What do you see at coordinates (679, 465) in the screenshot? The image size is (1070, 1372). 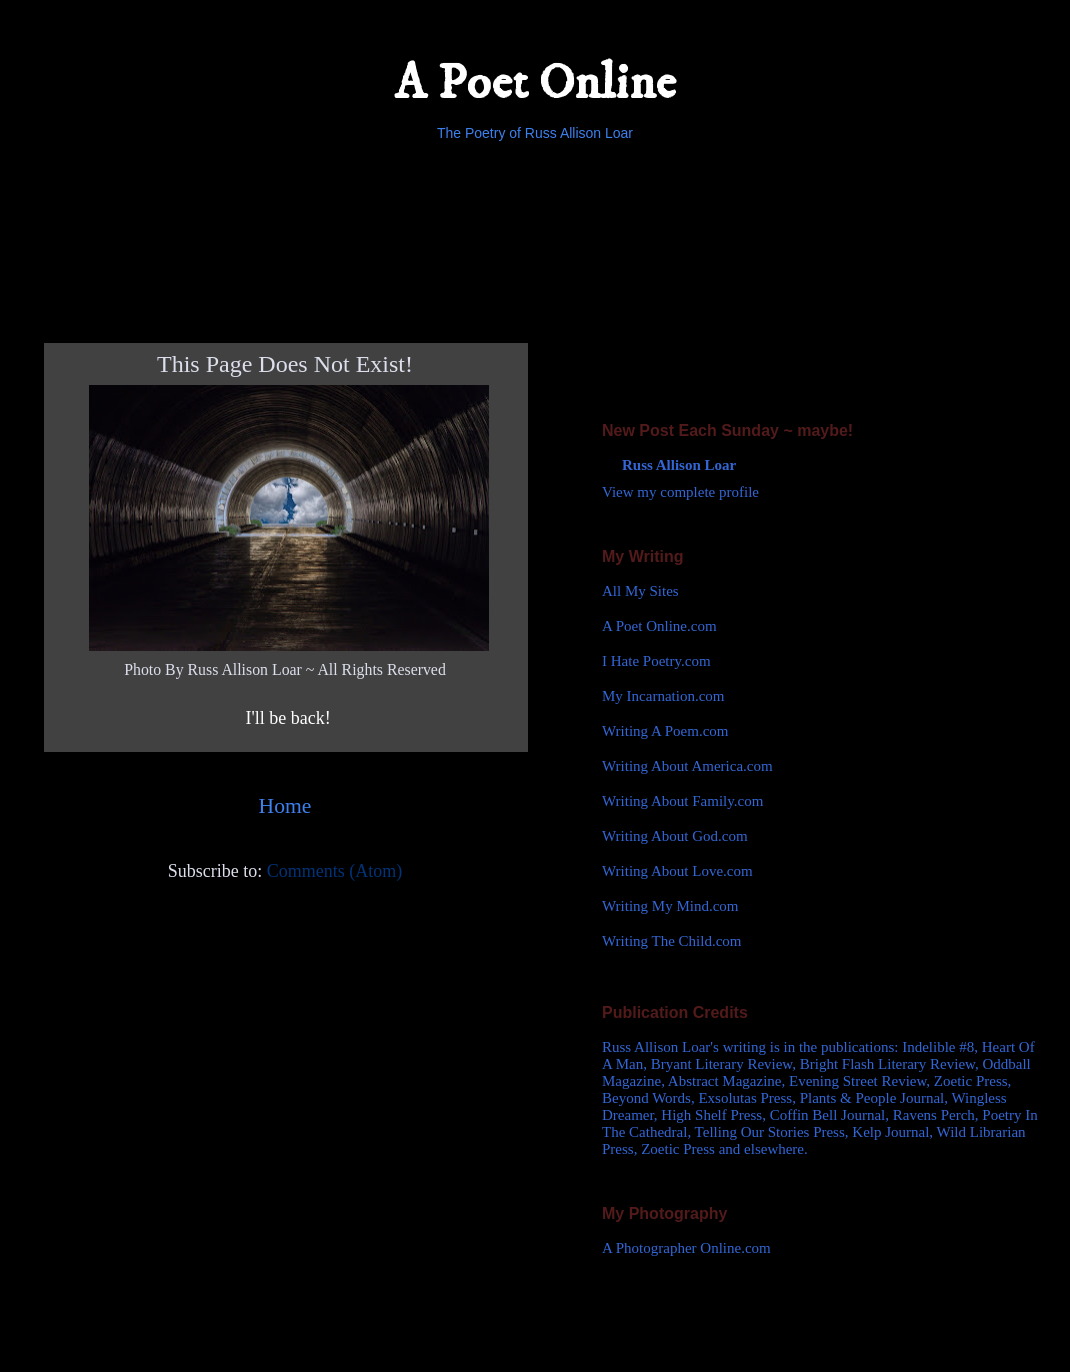 I see `Russ Allison Loar` at bounding box center [679, 465].